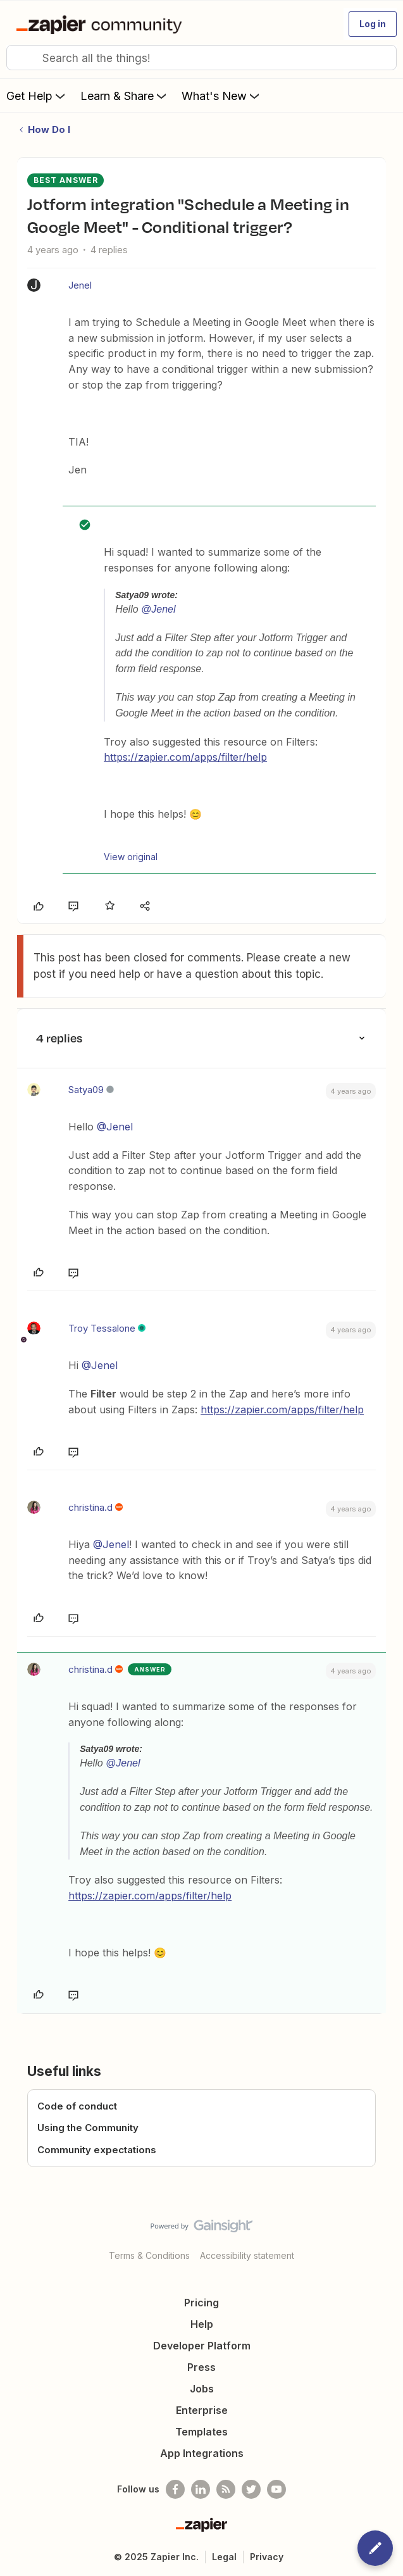 This screenshot has width=403, height=2576. What do you see at coordinates (88, 2128) in the screenshot?
I see `Using the Community` at bounding box center [88, 2128].